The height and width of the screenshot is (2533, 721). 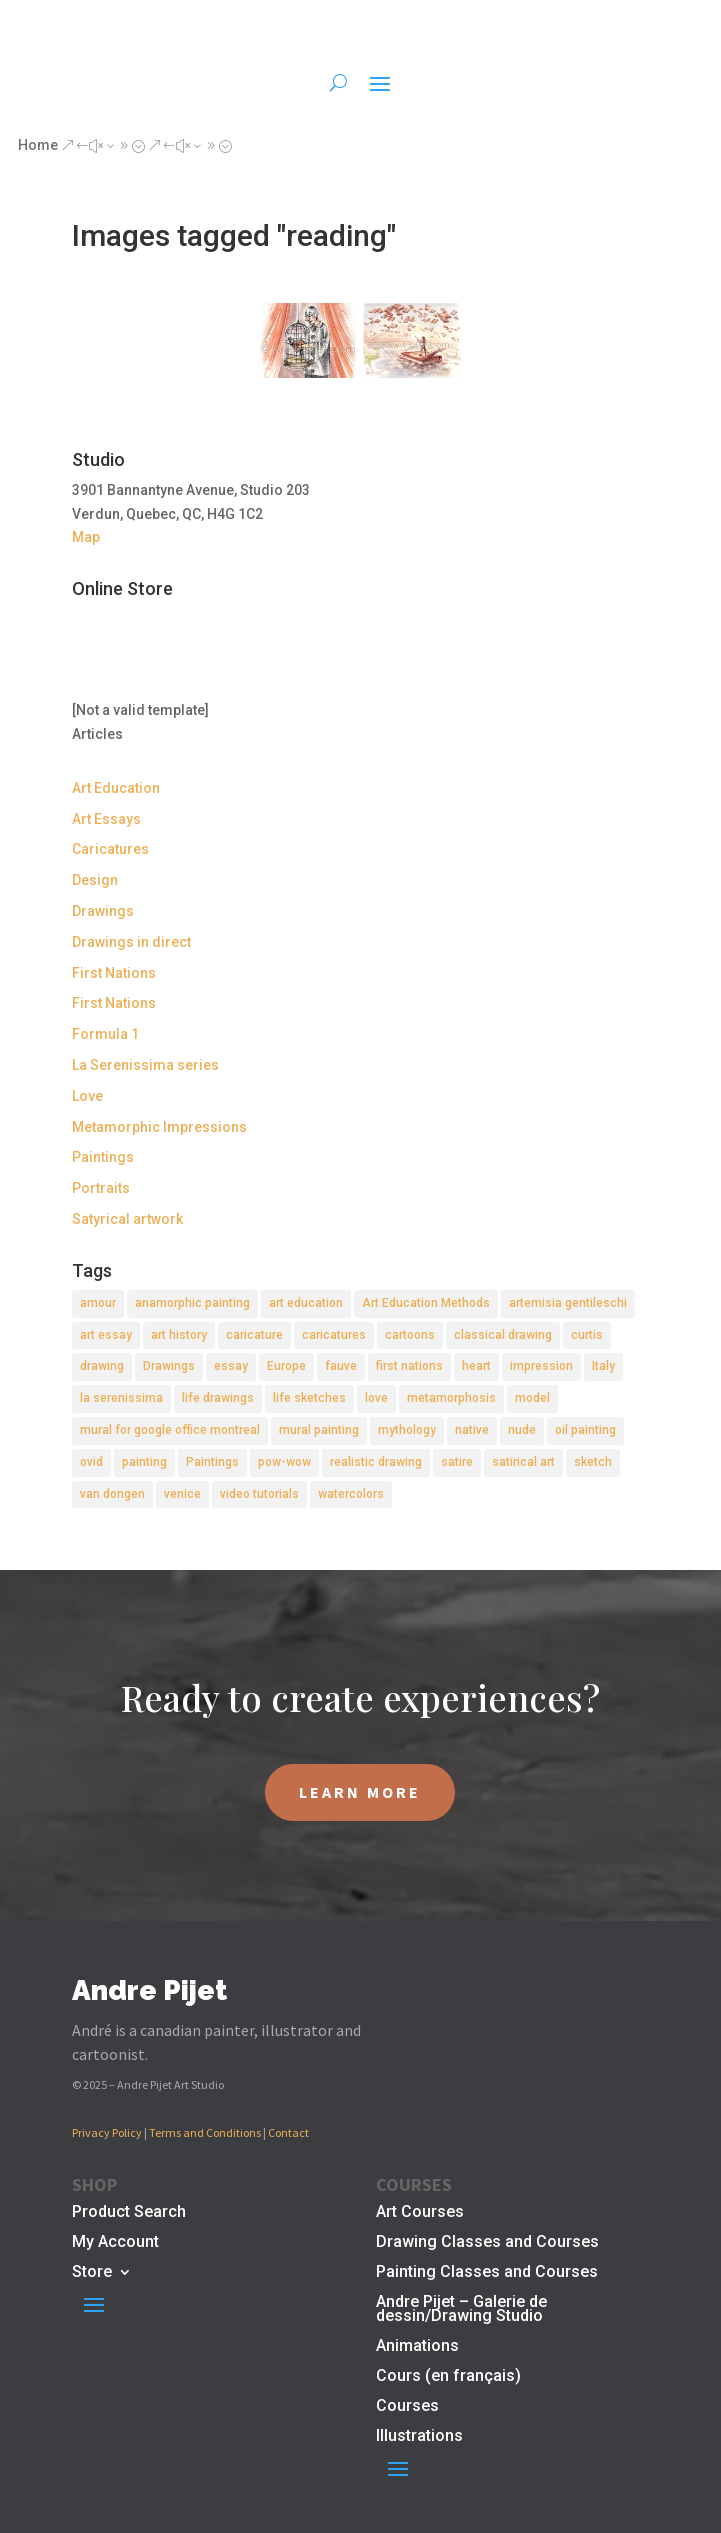 What do you see at coordinates (448, 2377) in the screenshot?
I see `Cours (en français)` at bounding box center [448, 2377].